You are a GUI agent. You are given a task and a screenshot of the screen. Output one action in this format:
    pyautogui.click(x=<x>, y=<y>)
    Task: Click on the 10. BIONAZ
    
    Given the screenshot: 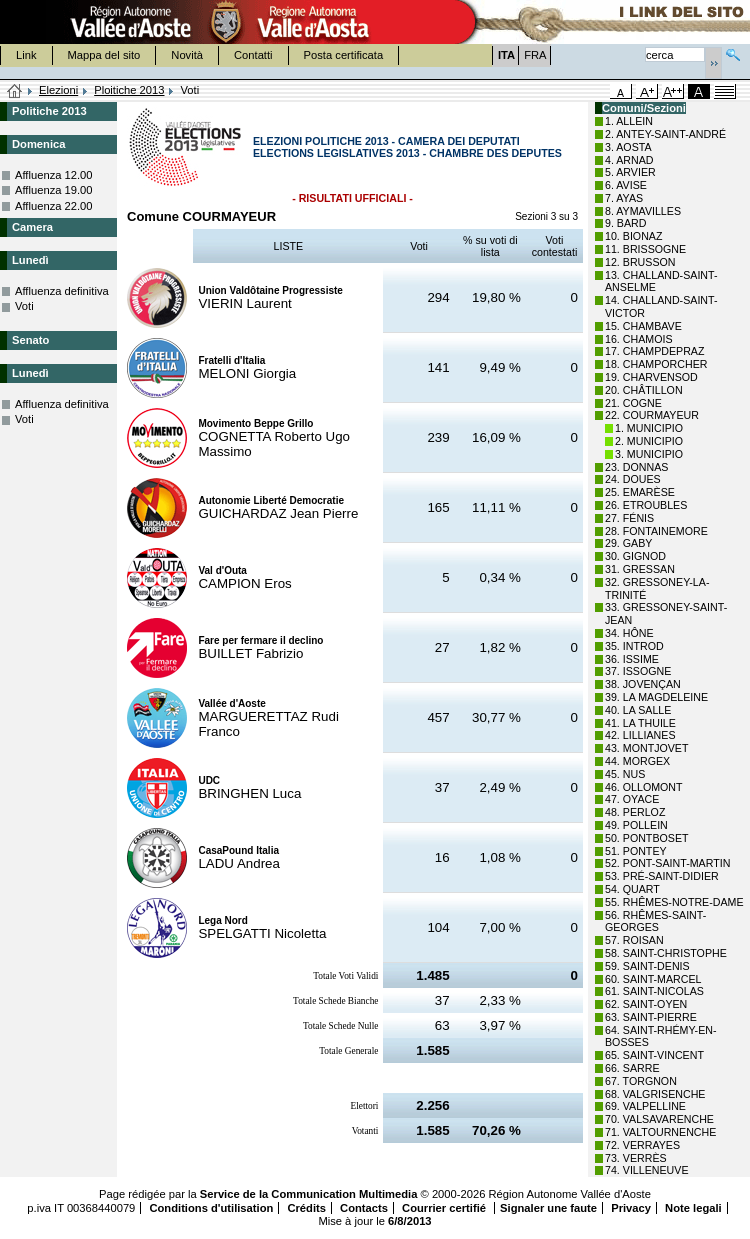 What is the action you would take?
    pyautogui.click(x=633, y=236)
    